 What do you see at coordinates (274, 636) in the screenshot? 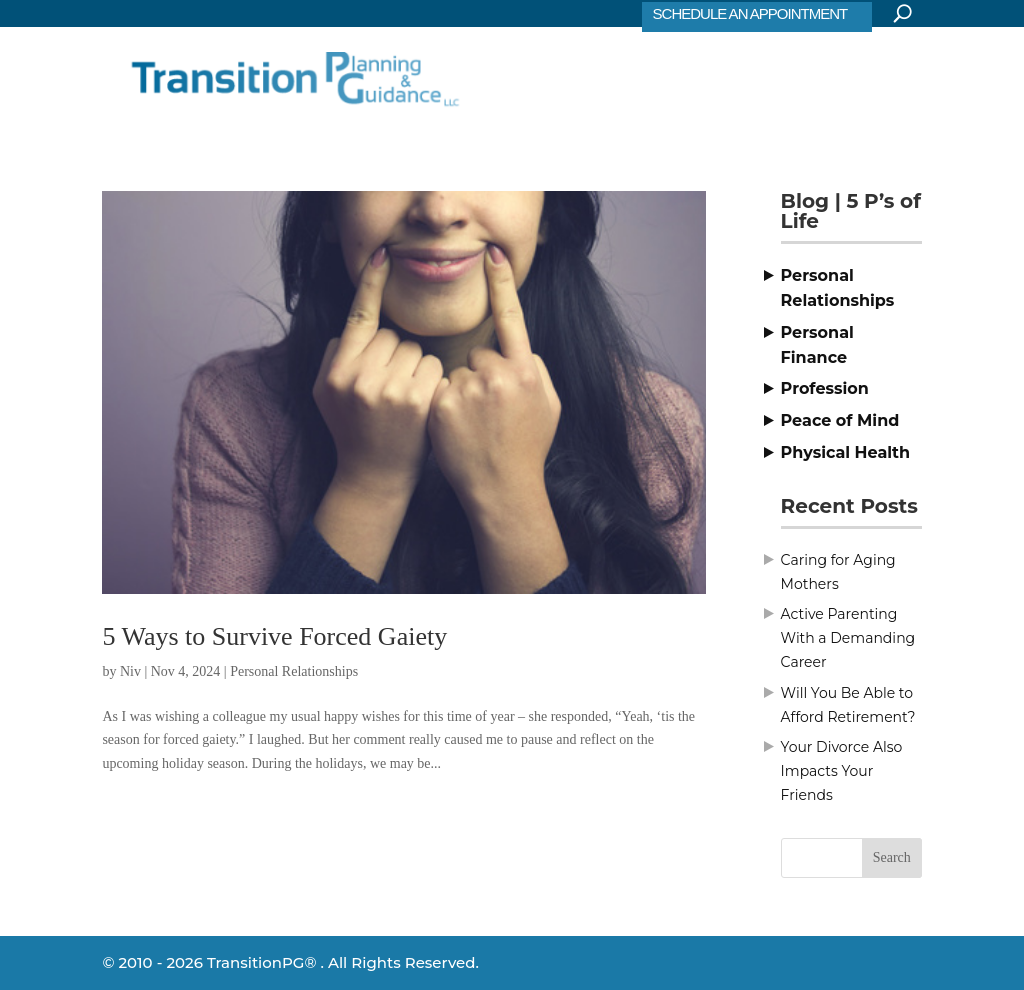
I see `5 Ways to Survive Forced Gaiety` at bounding box center [274, 636].